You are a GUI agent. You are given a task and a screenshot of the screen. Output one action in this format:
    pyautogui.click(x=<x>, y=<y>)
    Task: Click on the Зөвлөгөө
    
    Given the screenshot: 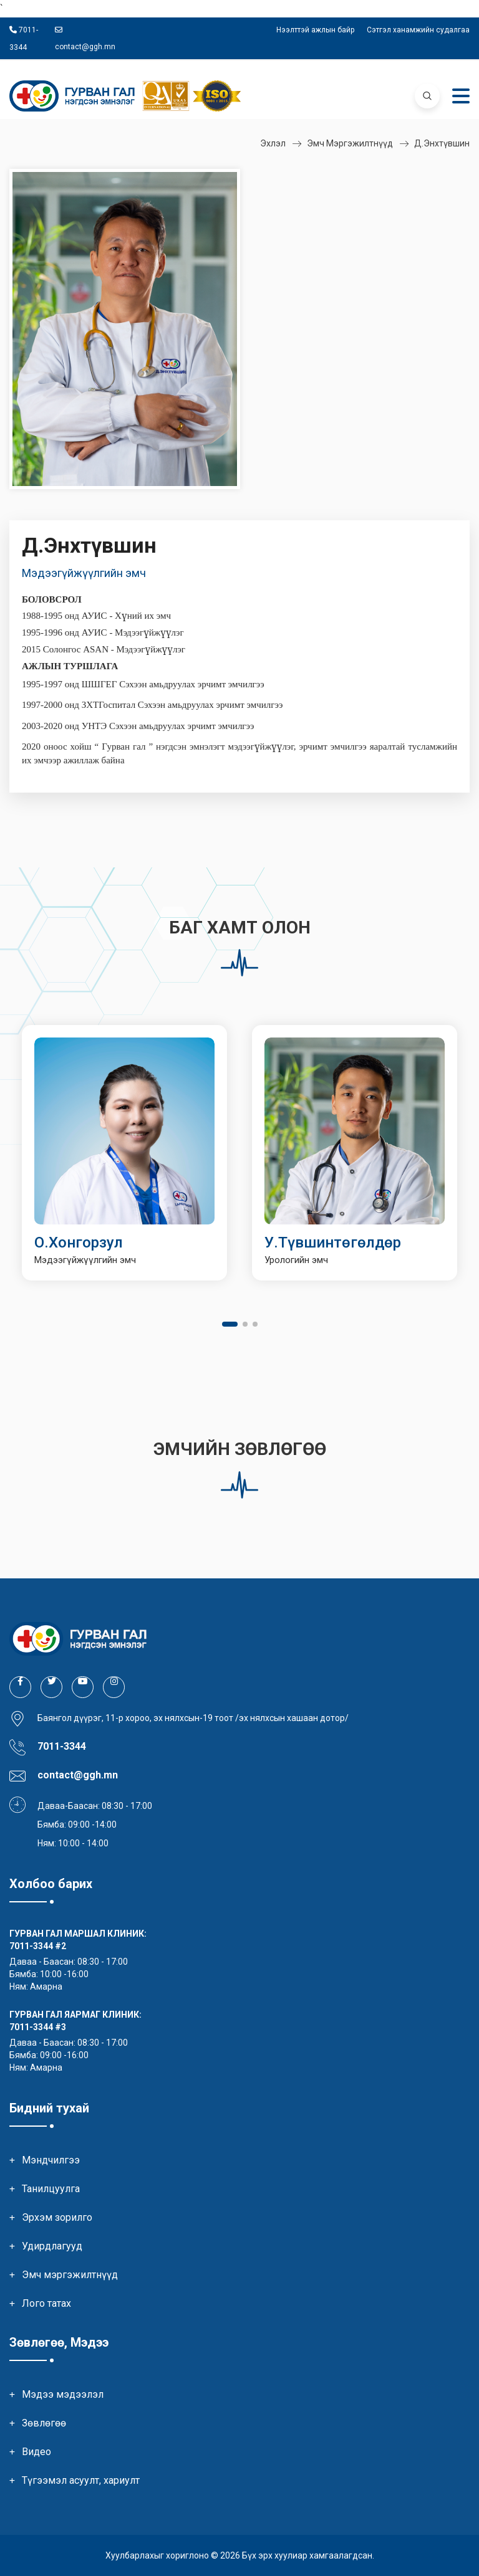 What is the action you would take?
    pyautogui.click(x=44, y=2423)
    